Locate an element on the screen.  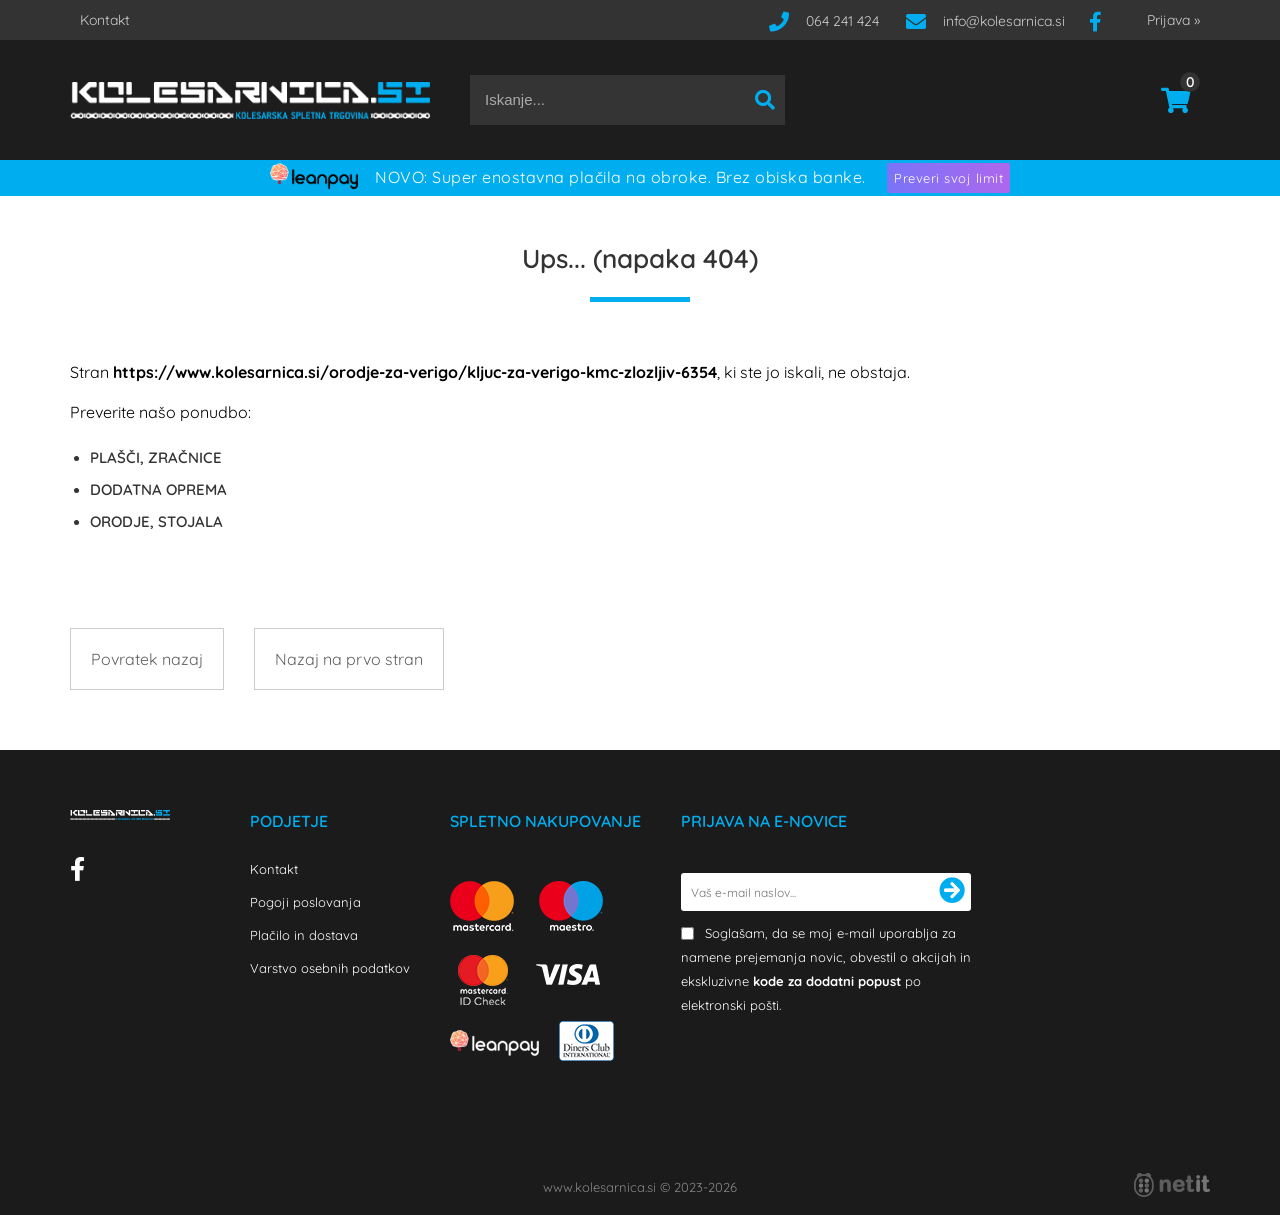
[Prijava na e-novice] is located at coordinates (952, 892).